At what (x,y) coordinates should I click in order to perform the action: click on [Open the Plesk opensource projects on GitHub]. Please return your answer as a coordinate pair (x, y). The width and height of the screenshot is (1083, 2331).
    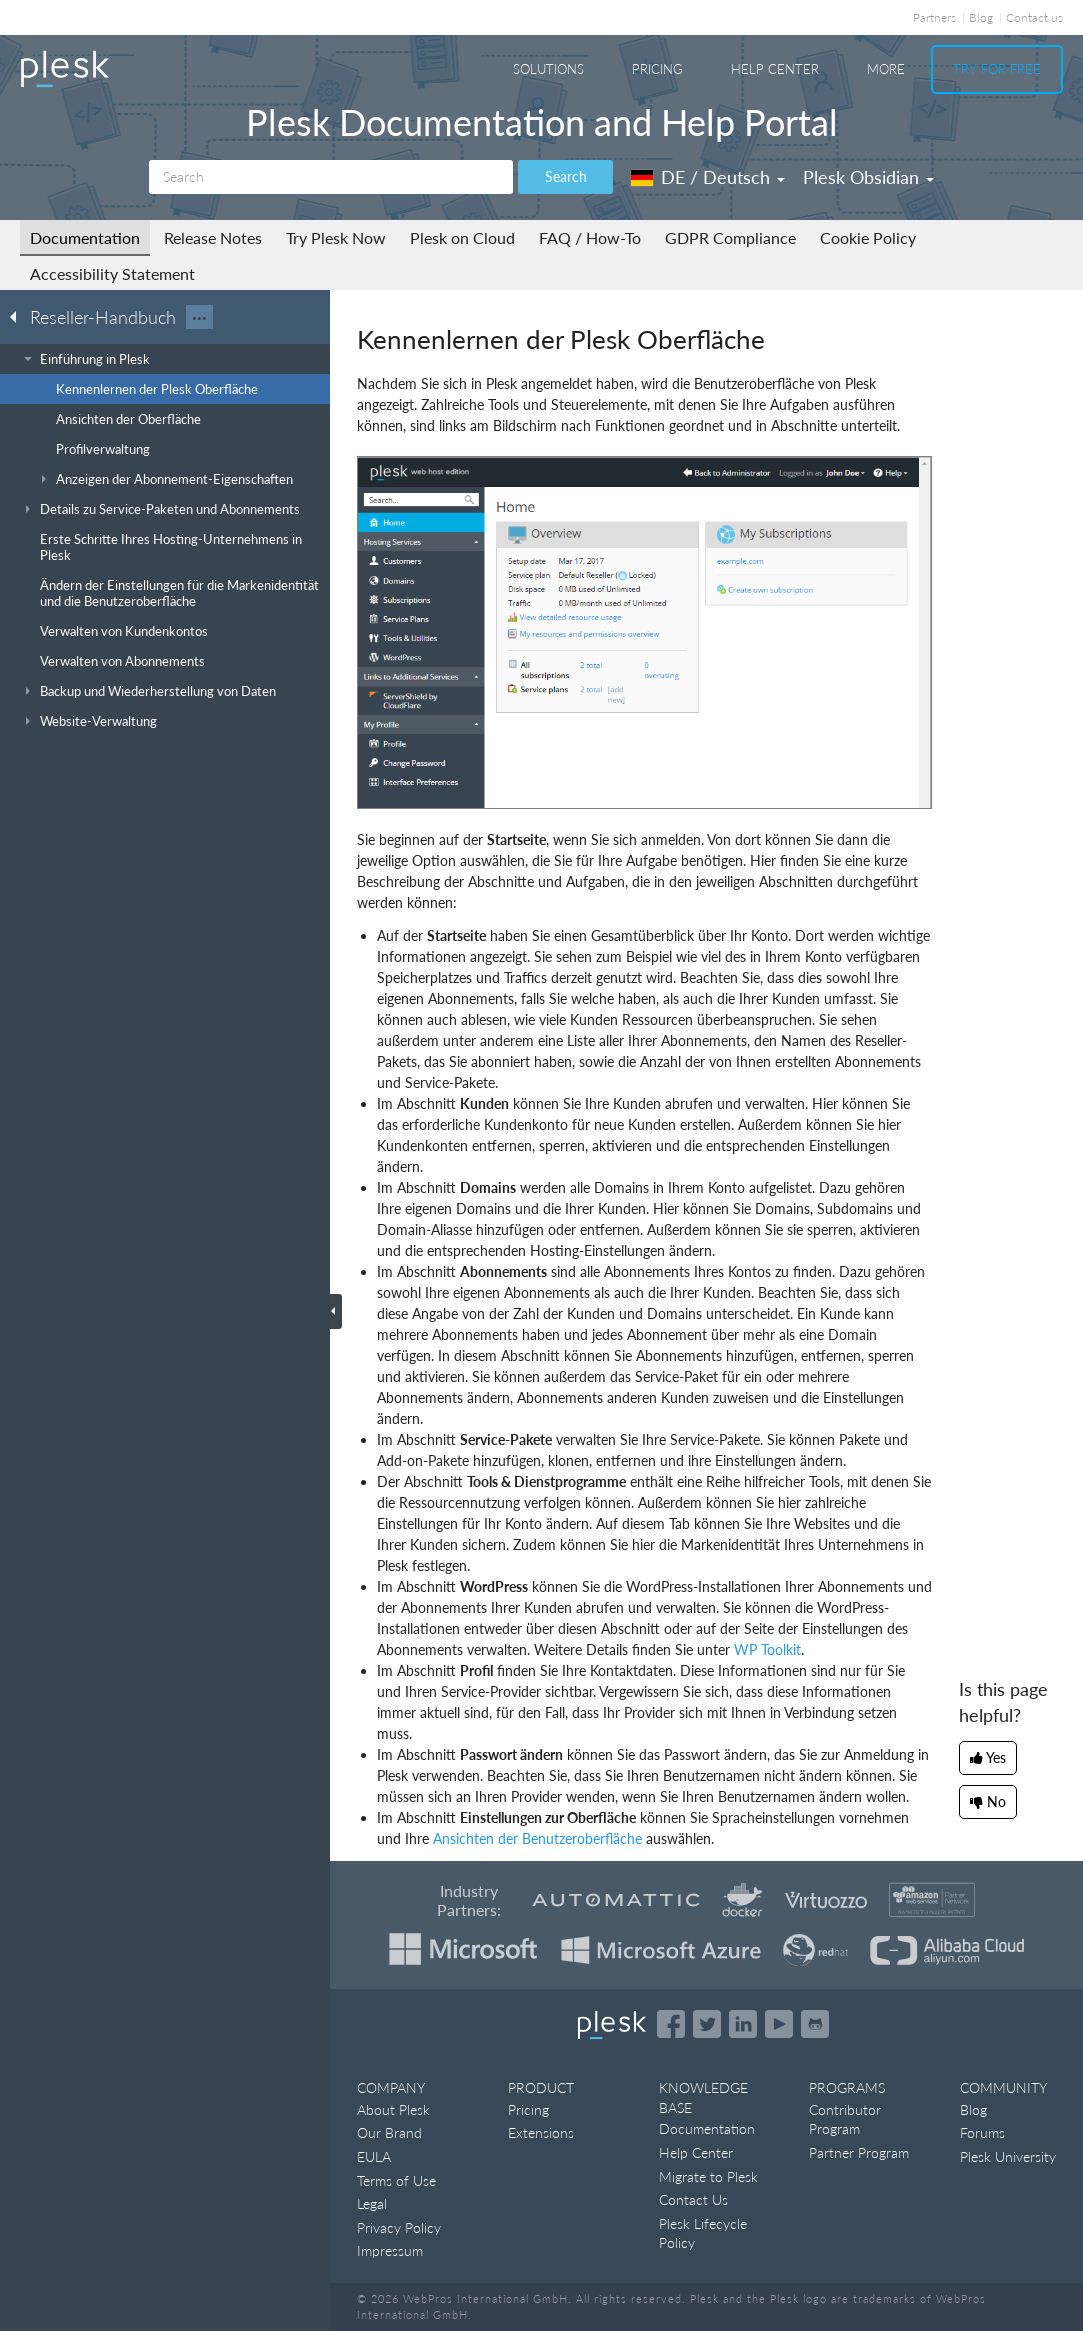
    Looking at the image, I should click on (815, 2024).